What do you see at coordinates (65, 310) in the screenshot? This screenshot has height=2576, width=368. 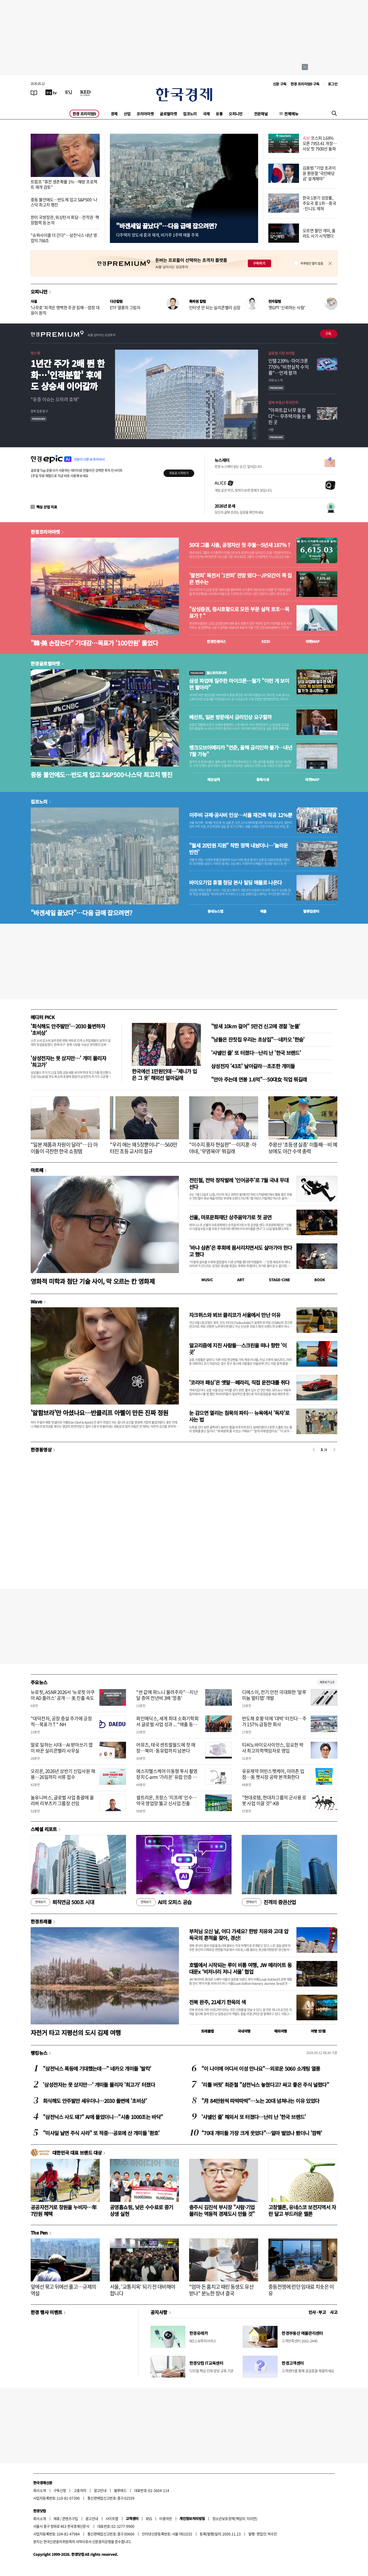 I see `'나무호' 피격은 명백한 주권 침해…엄정 대응이 원칙` at bounding box center [65, 310].